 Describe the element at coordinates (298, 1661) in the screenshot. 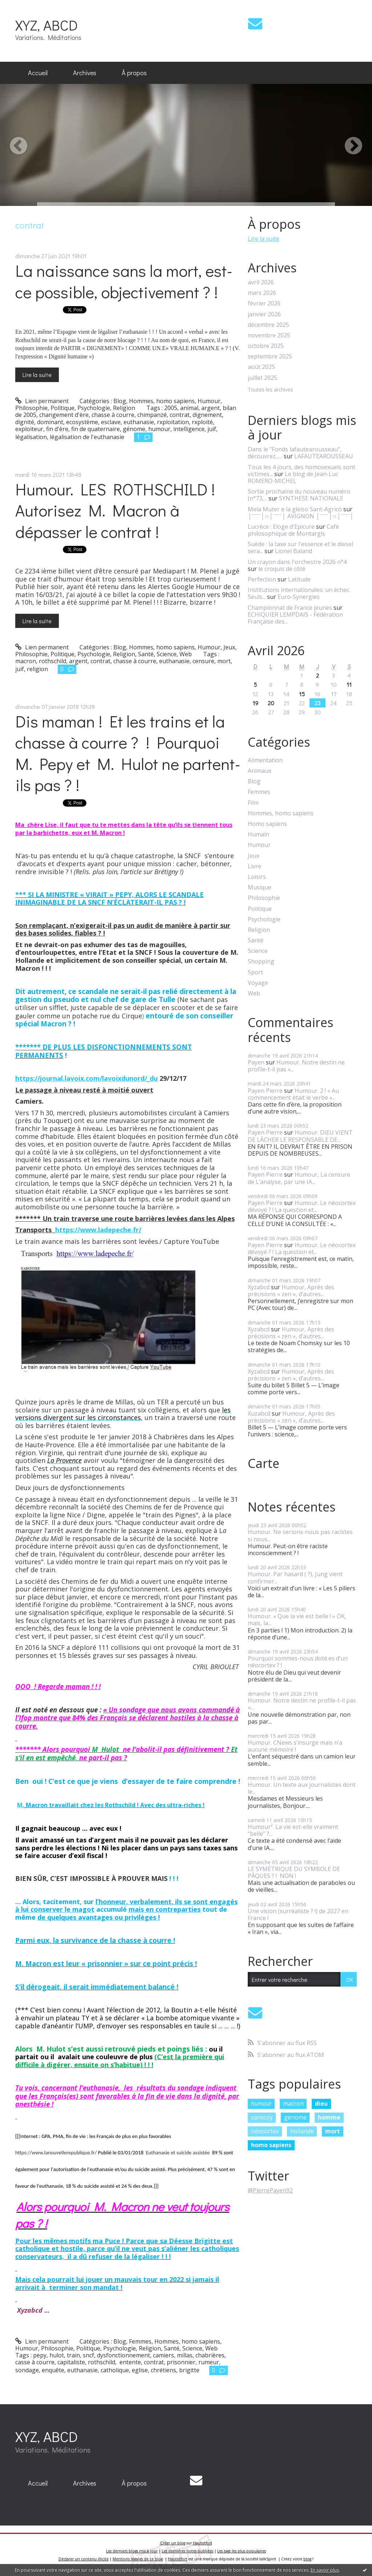

I see `Pourquoi sommes-nous doté.es d’un néocortex ? !` at that location.